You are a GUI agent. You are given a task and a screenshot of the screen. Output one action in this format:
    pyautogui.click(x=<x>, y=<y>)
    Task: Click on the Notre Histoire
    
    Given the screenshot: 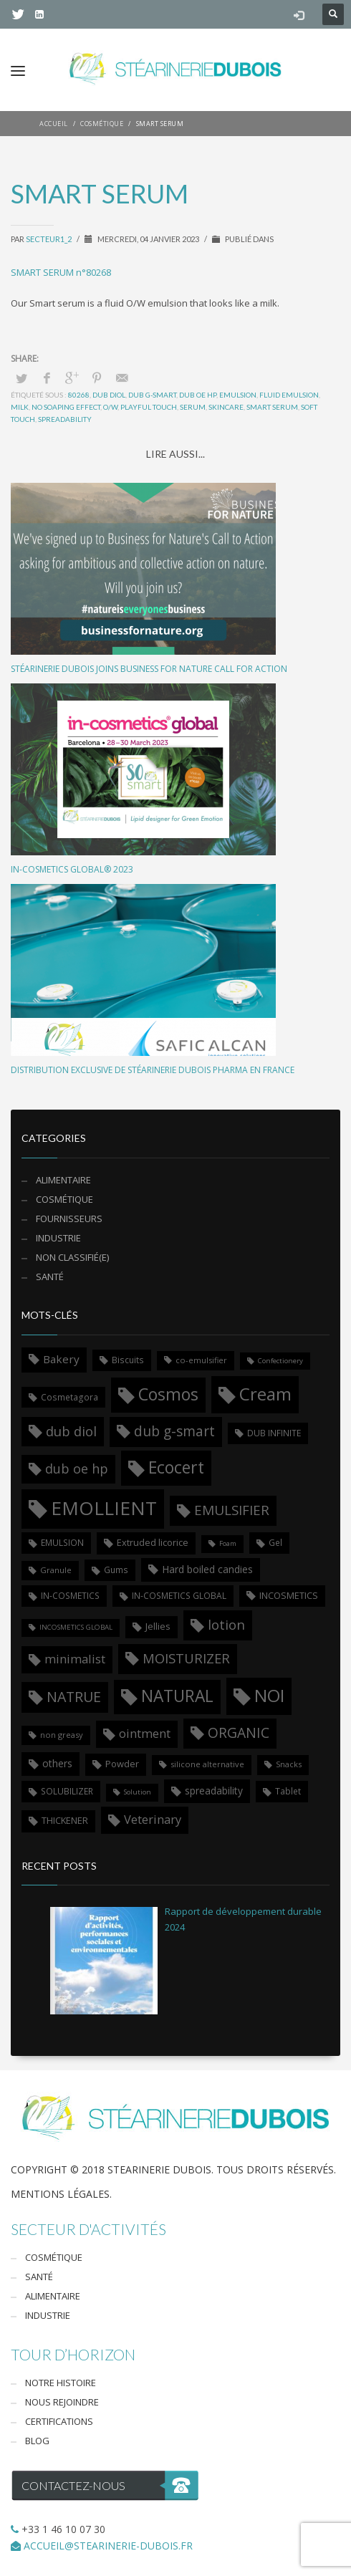 What is the action you would take?
    pyautogui.click(x=60, y=2382)
    